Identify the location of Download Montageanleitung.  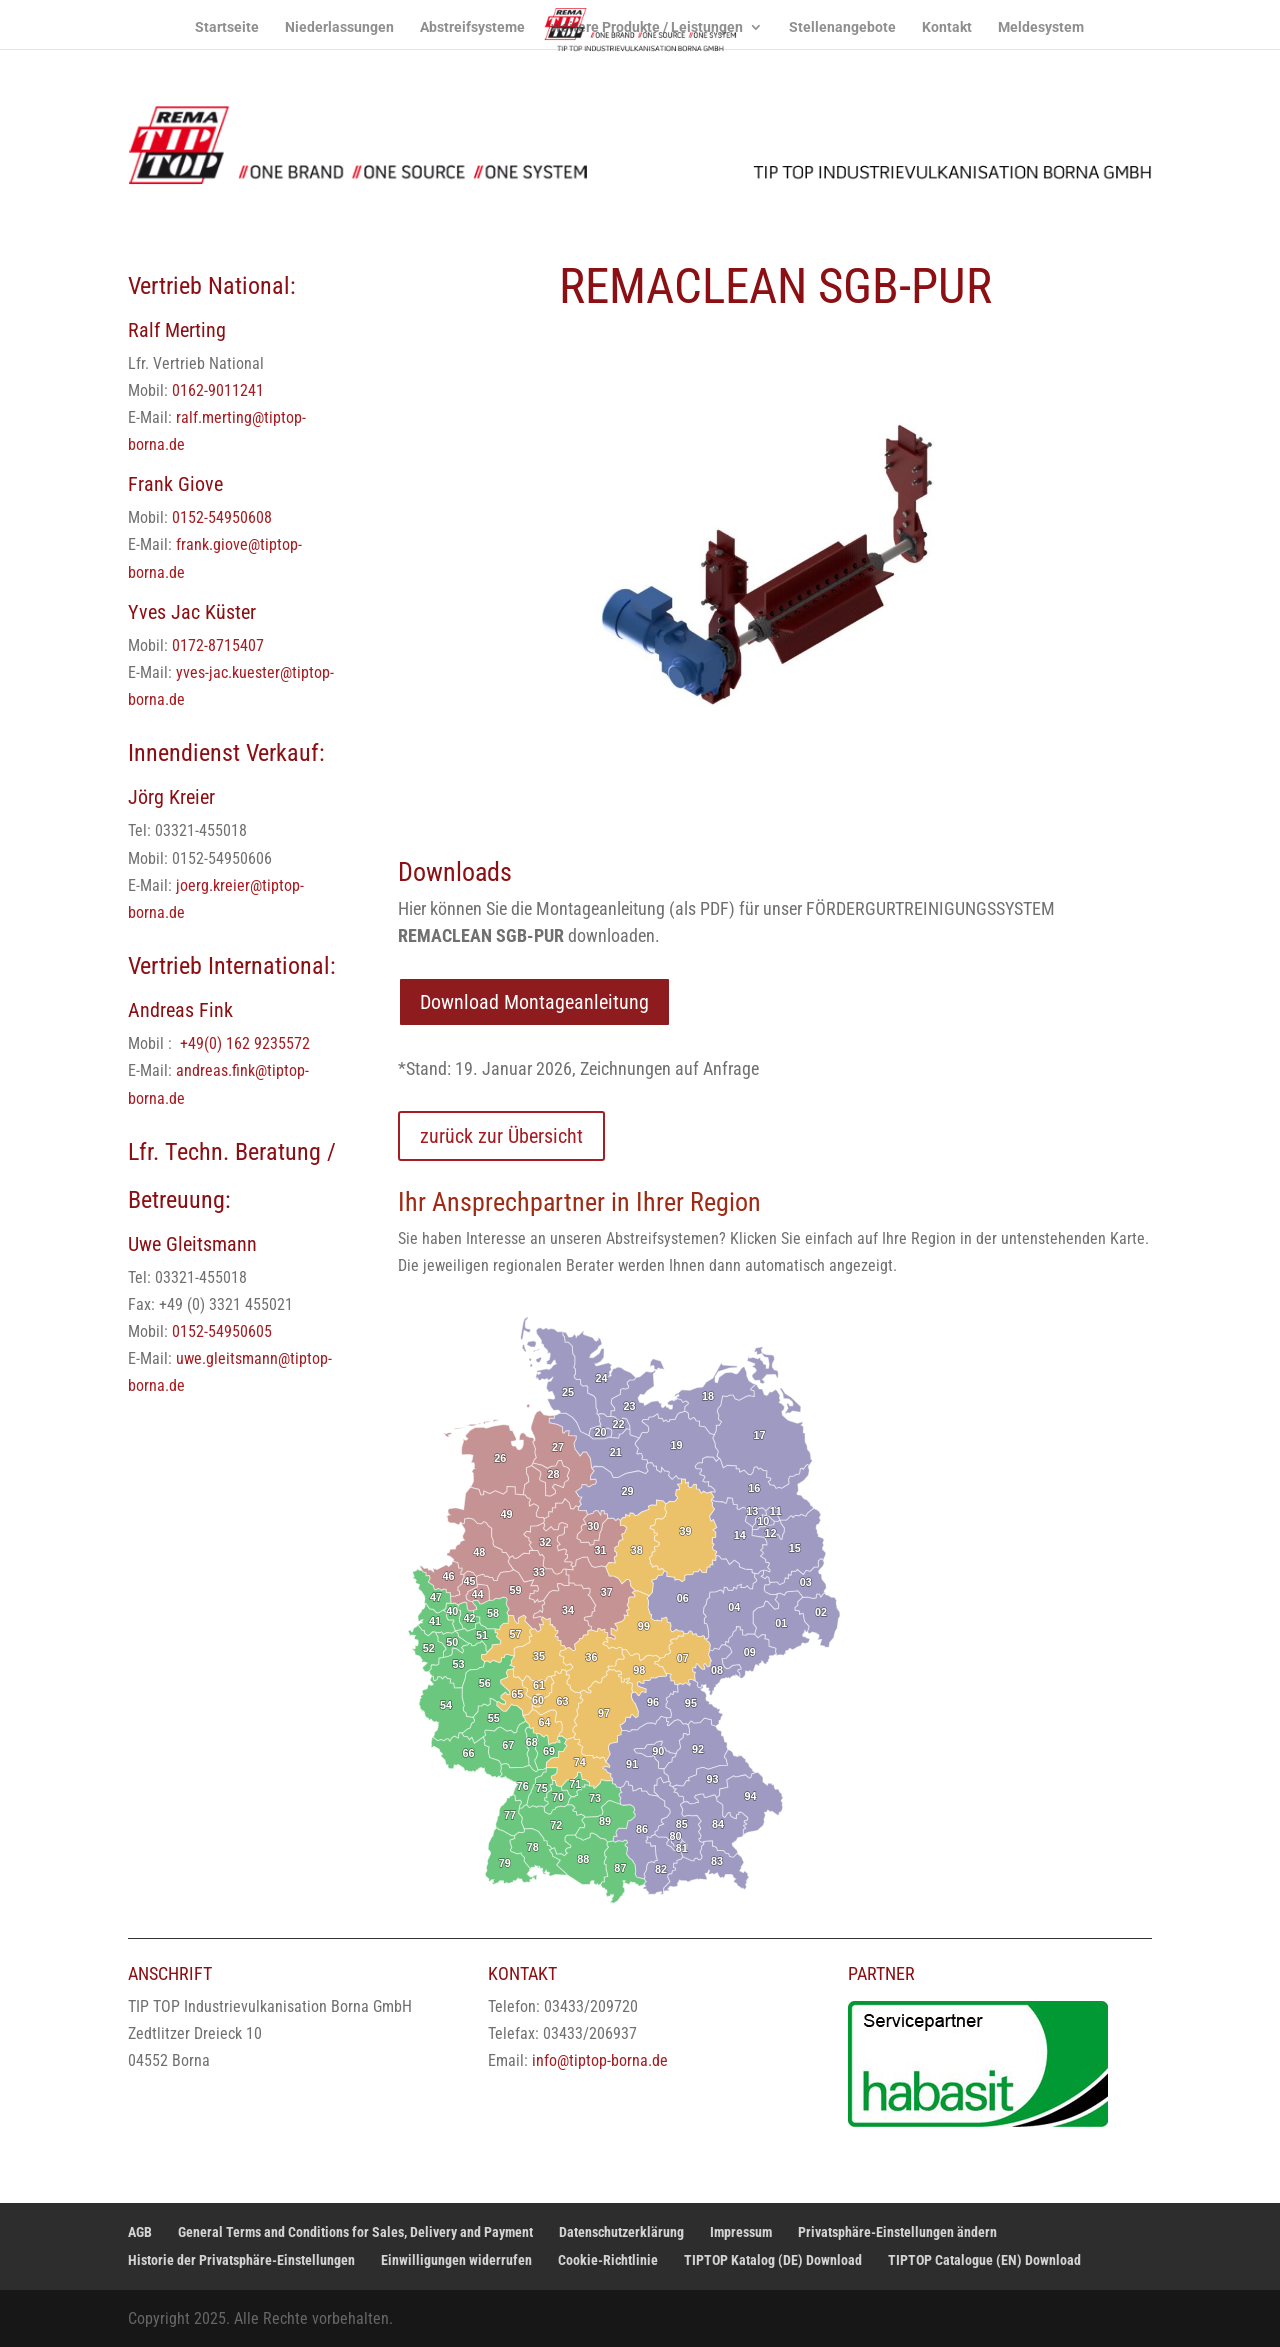
(534, 1002).